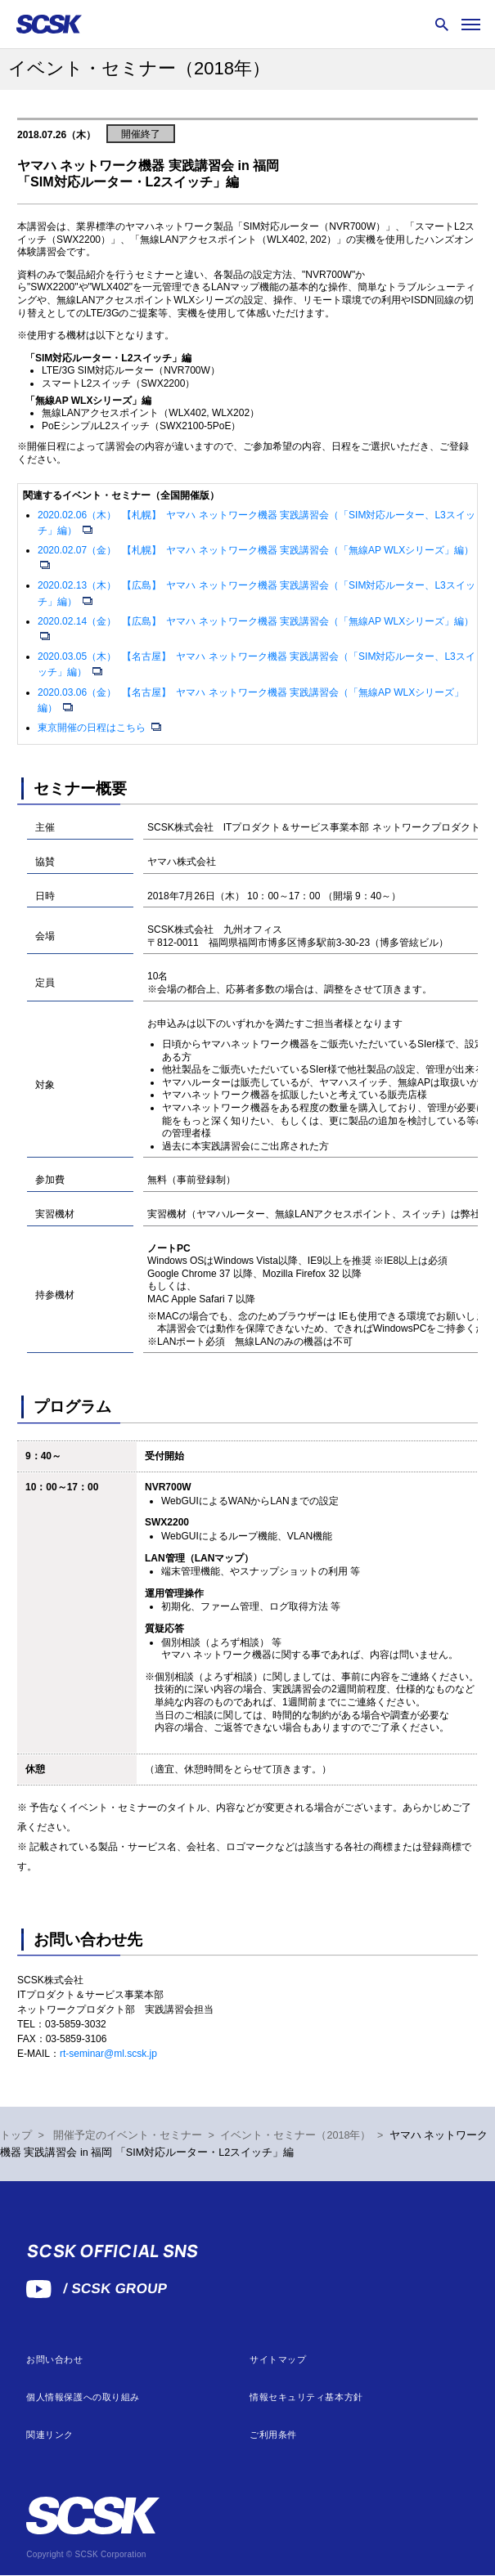  Describe the element at coordinates (16, 2135) in the screenshot. I see `トップ` at that location.